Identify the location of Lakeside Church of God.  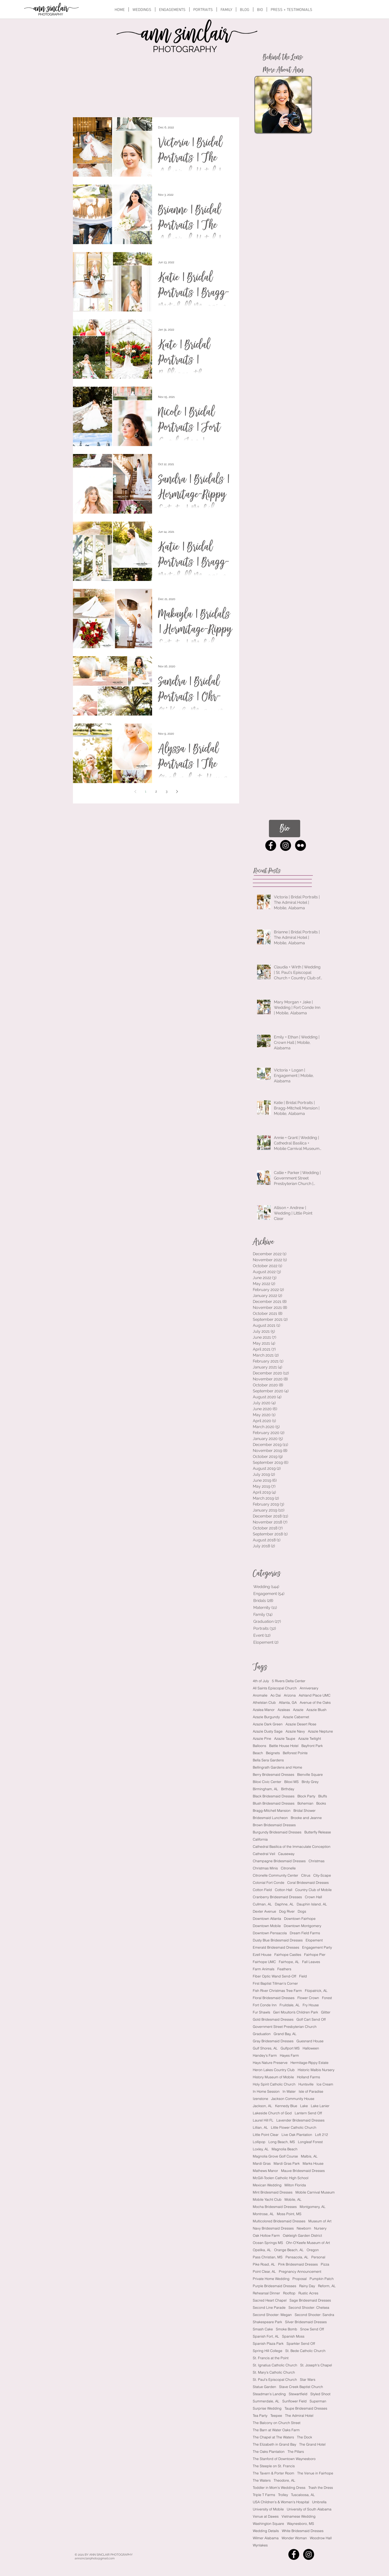
(272, 2113).